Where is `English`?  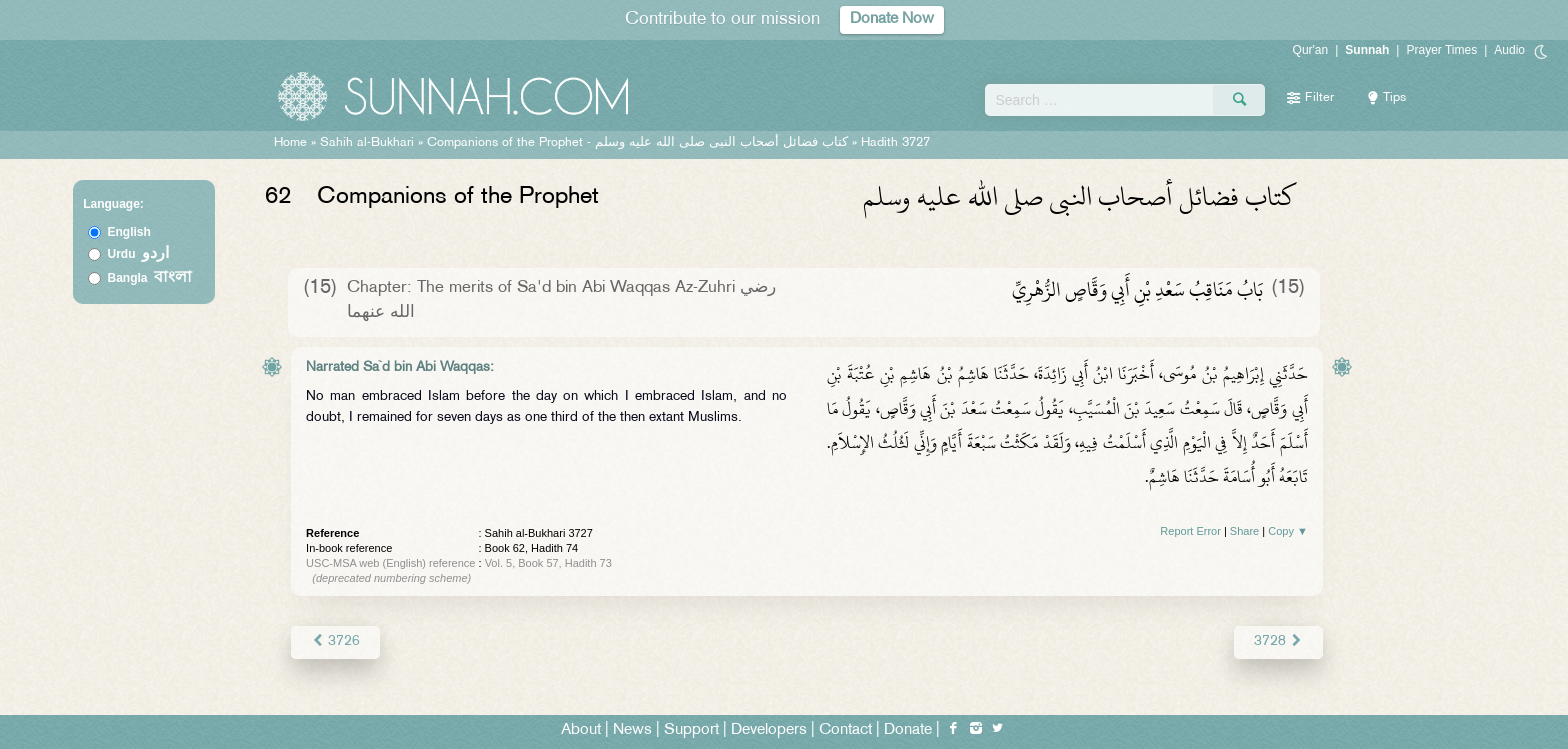 English is located at coordinates (129, 232).